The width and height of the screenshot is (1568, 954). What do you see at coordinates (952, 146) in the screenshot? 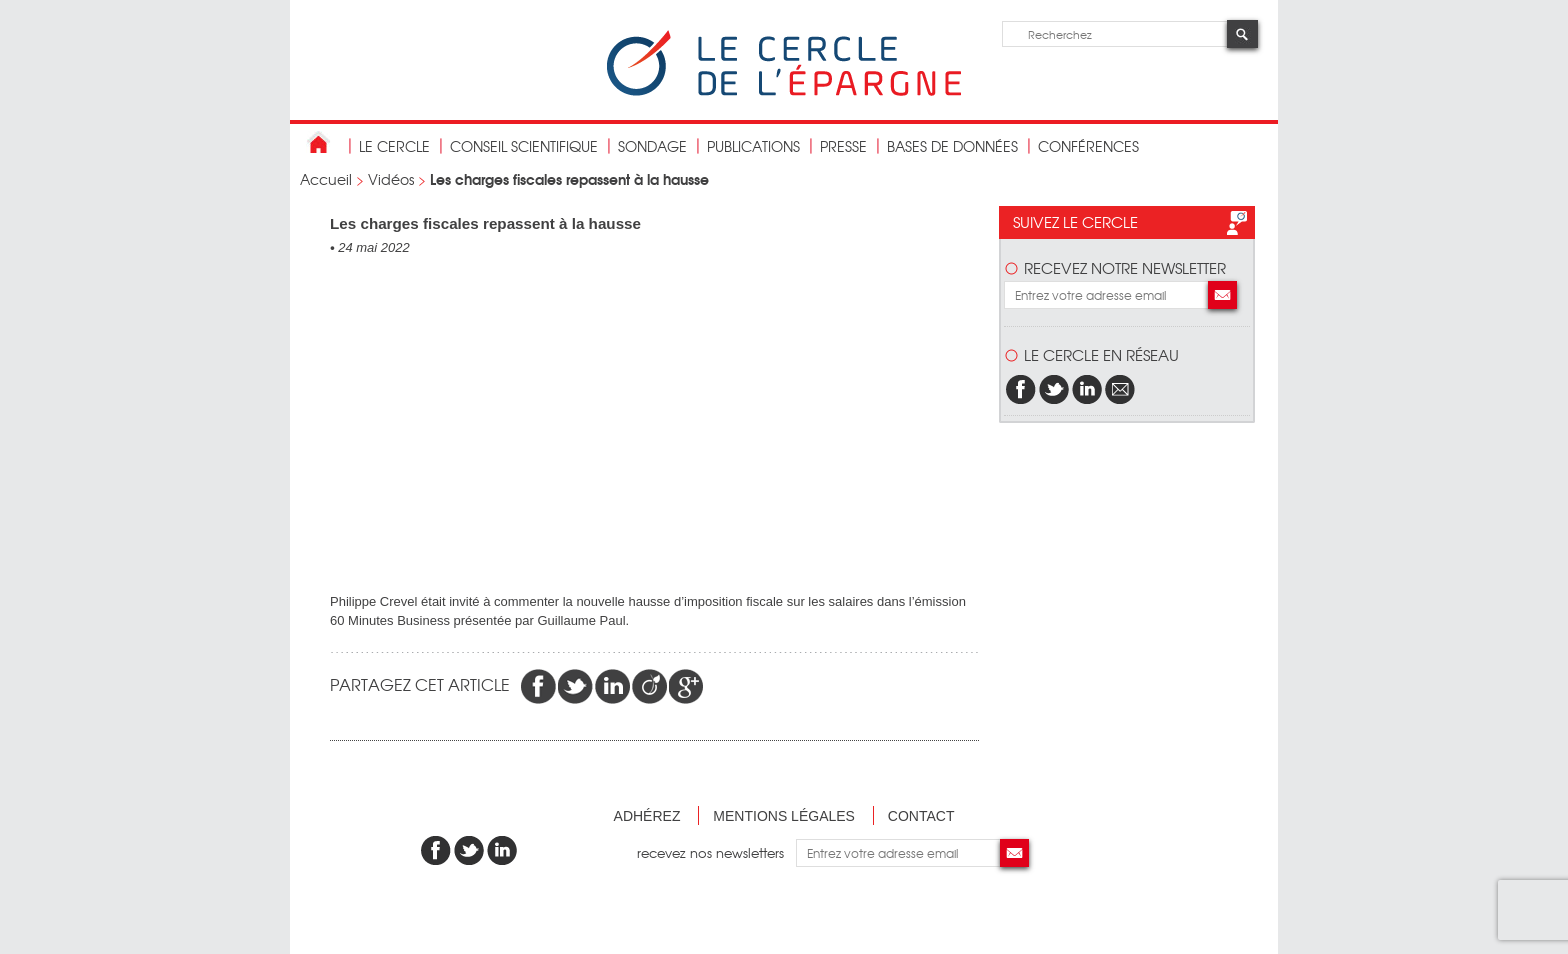
I see `bases de données` at bounding box center [952, 146].